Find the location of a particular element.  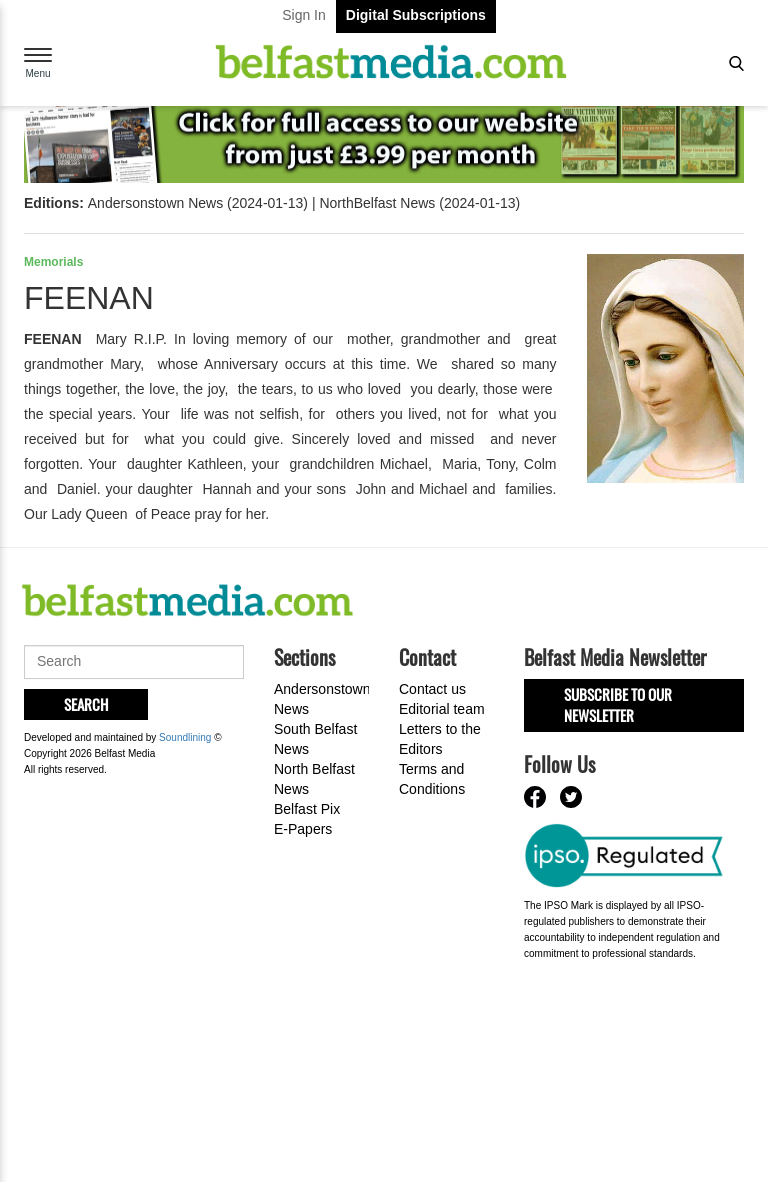

Sign In is located at coordinates (304, 15).